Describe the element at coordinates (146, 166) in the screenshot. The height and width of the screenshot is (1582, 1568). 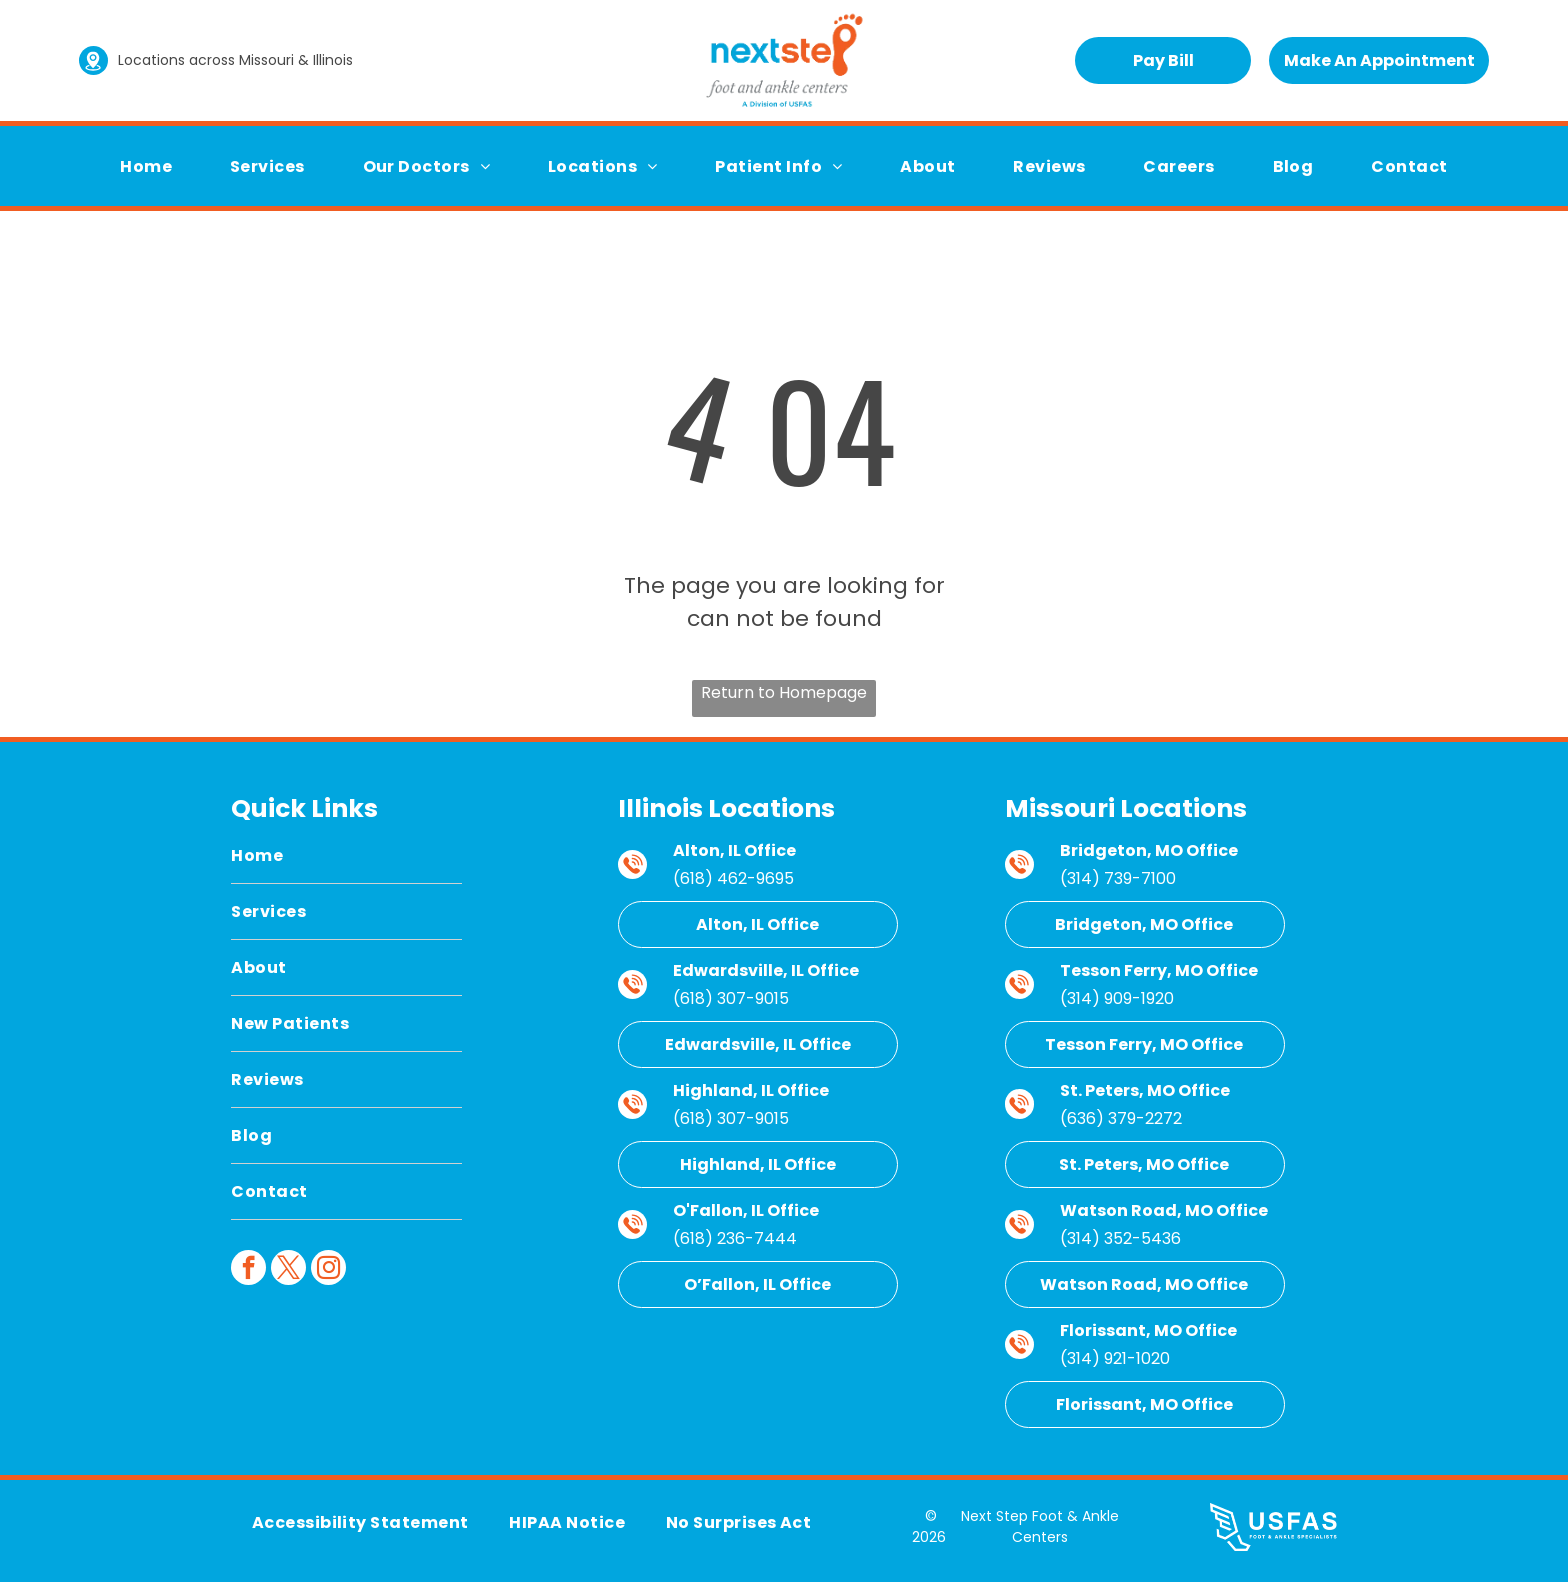
I see `[menuitem]` at that location.